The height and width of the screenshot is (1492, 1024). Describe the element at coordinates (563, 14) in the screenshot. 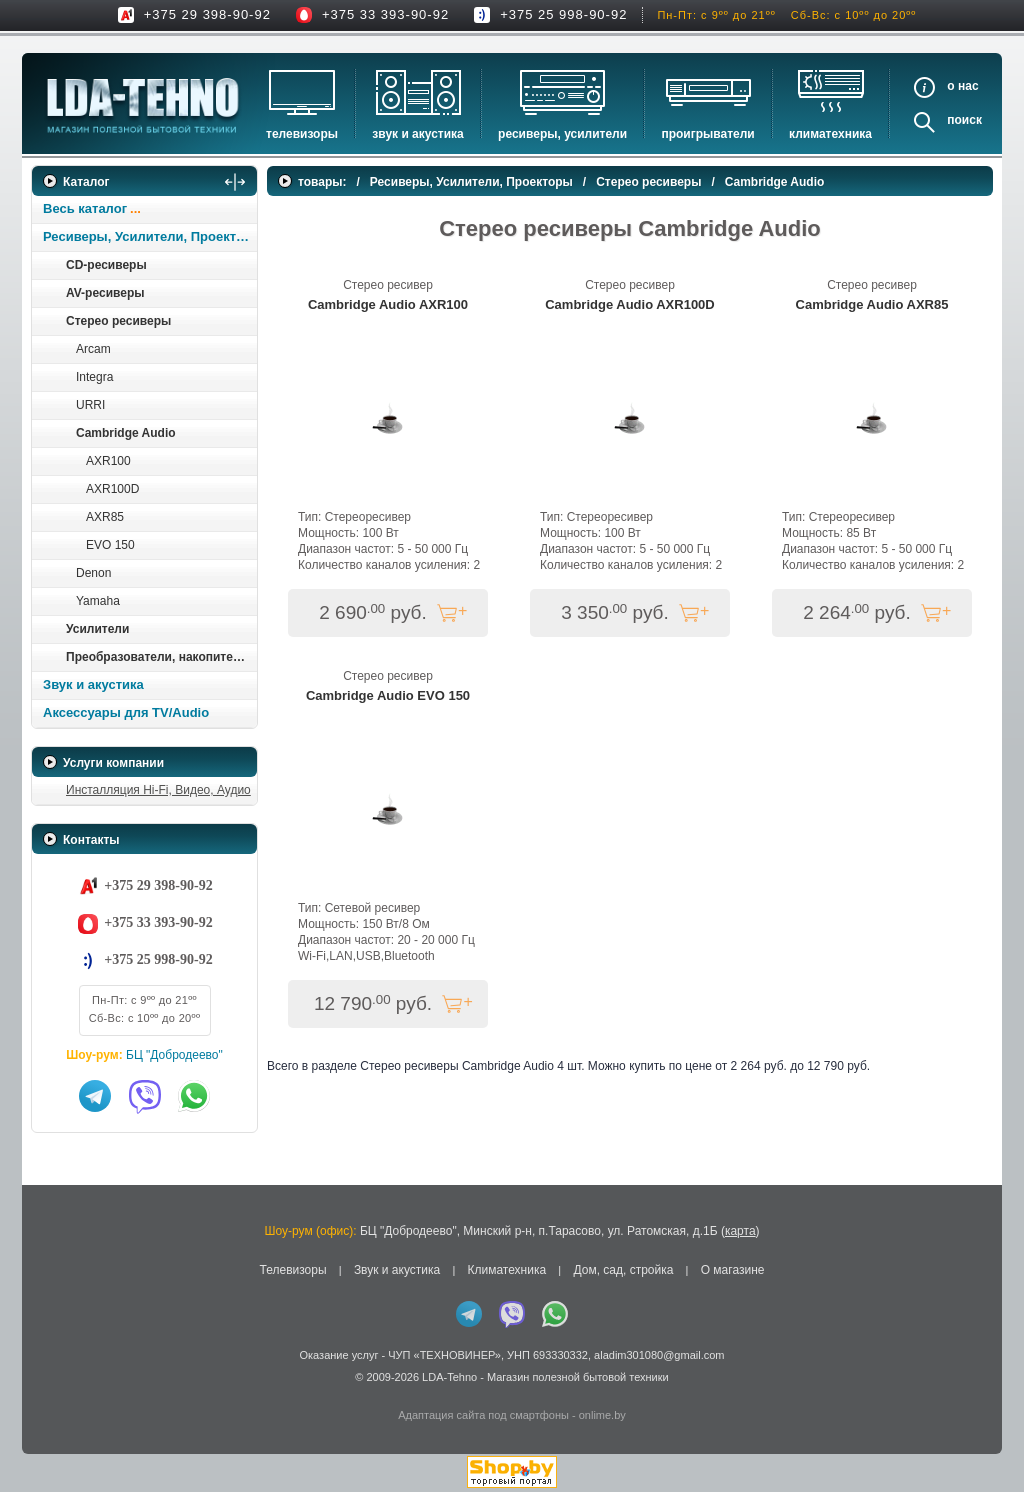

I see `+375 25 998-90-92` at that location.